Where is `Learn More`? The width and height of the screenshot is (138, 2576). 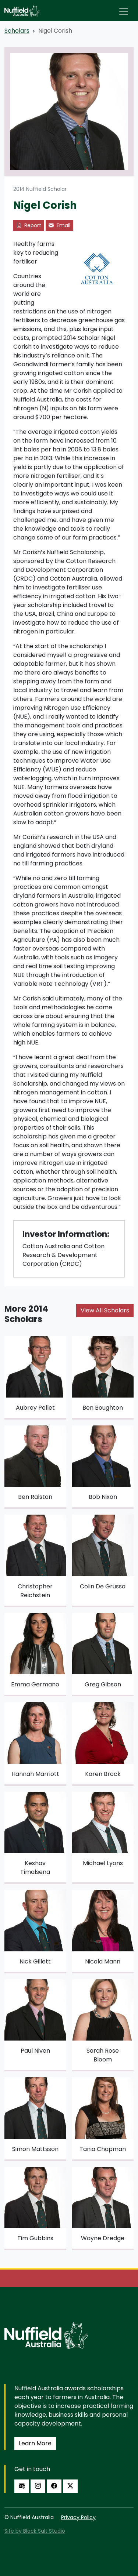
Learn More is located at coordinates (35, 2443).